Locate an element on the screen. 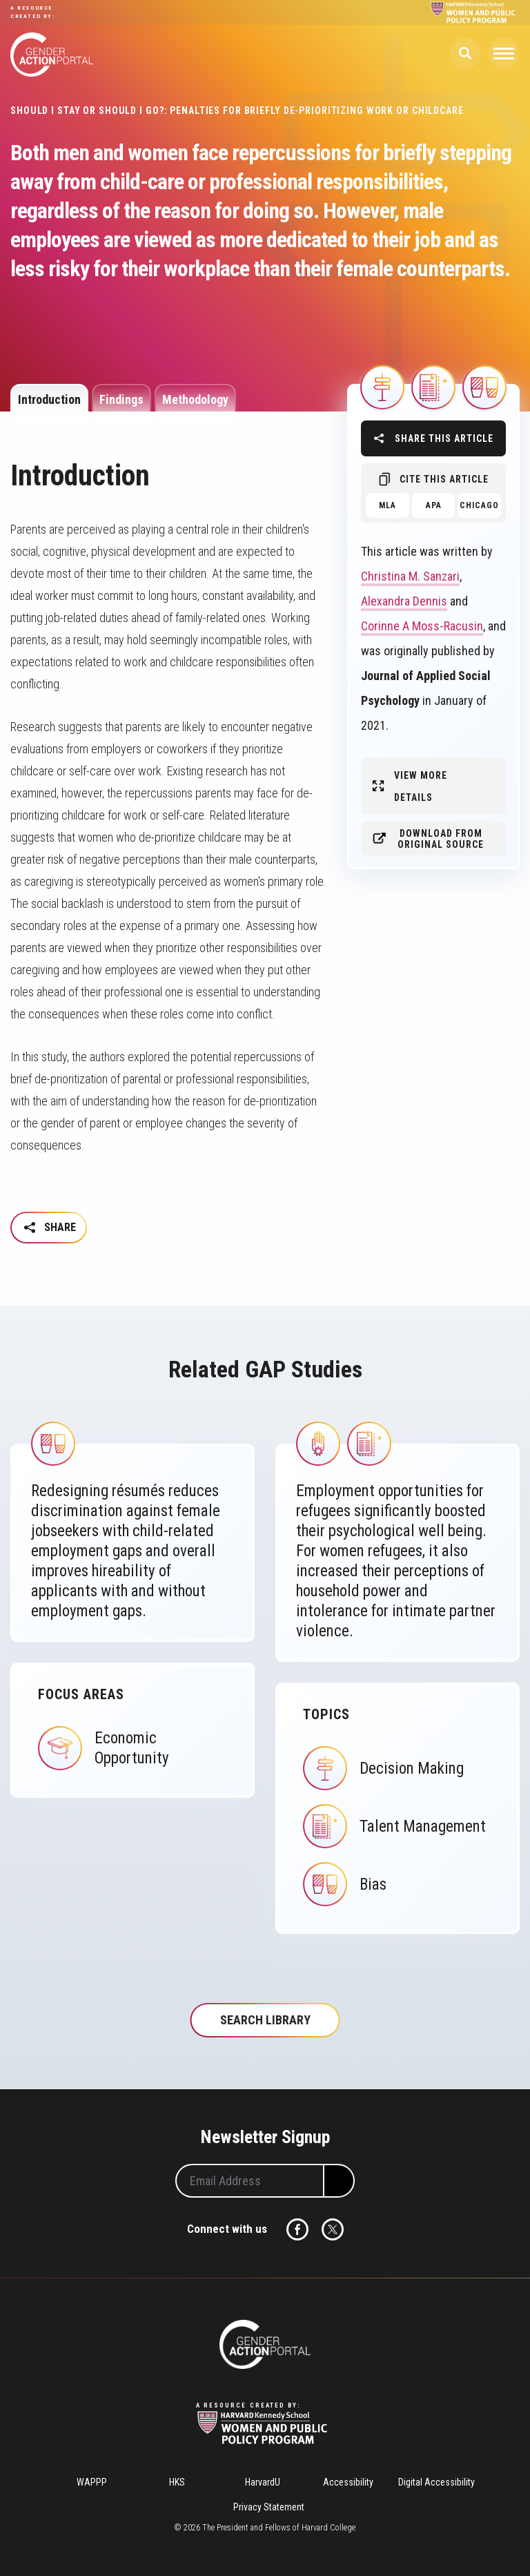 The height and width of the screenshot is (2576, 530). Gender Action Portal is located at coordinates (51, 54).